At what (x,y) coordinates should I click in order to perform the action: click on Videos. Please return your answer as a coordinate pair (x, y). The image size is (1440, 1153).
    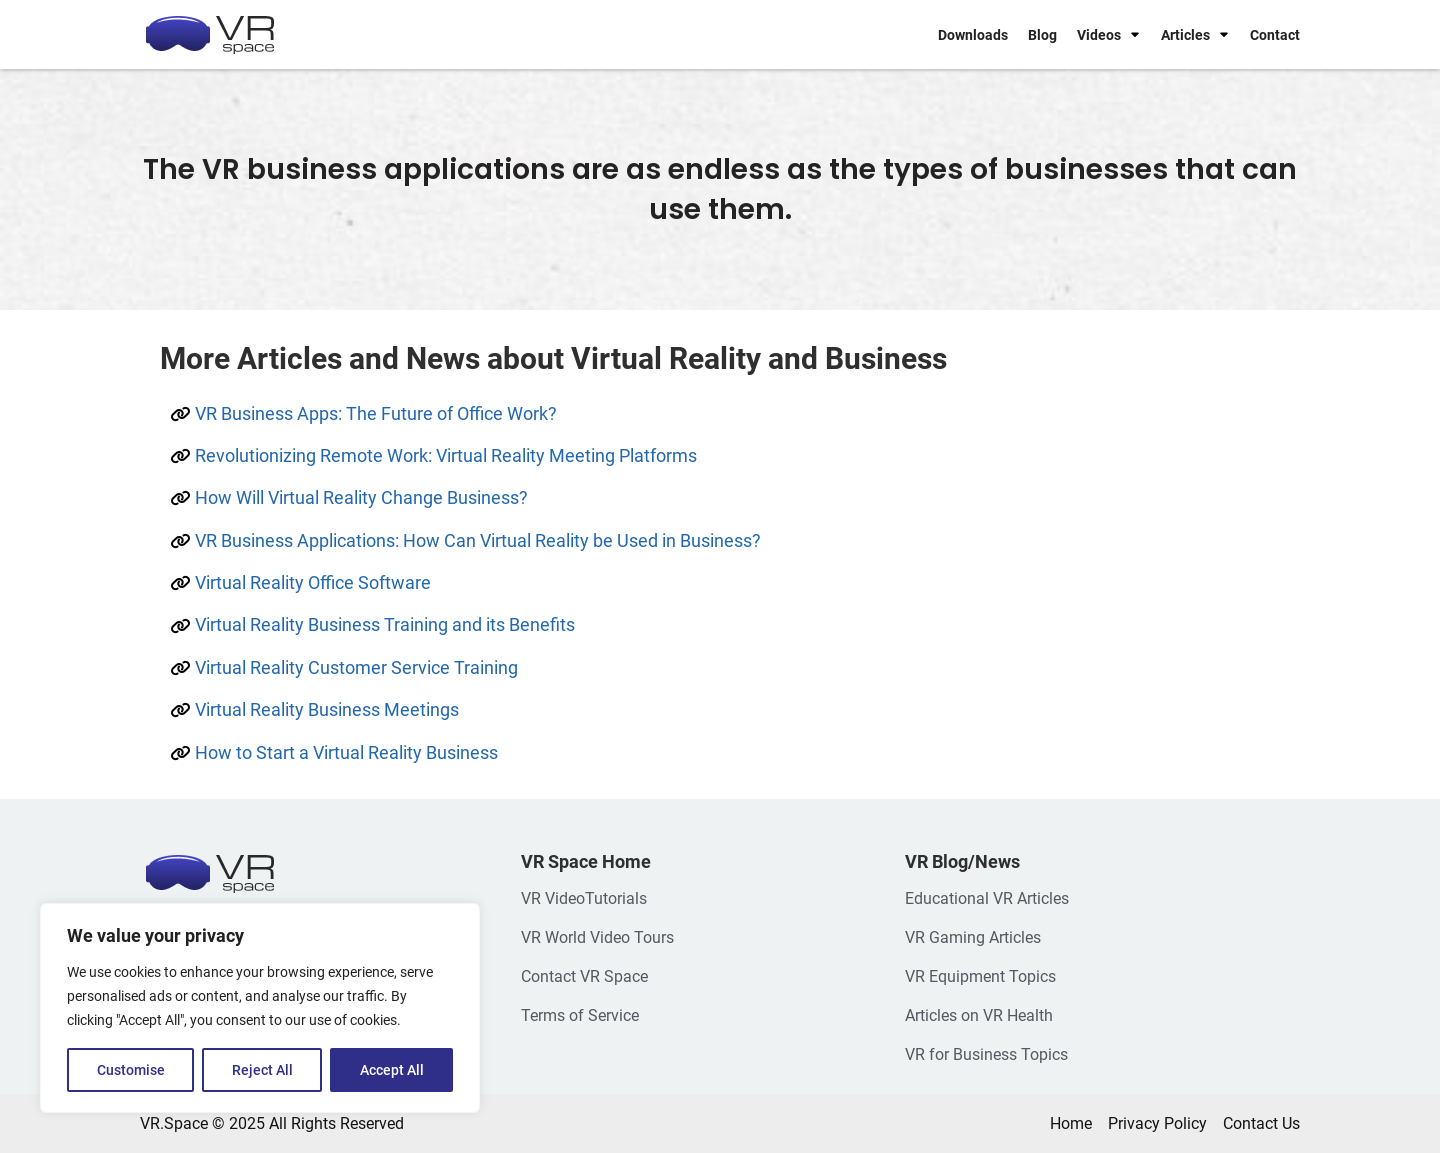
    Looking at the image, I should click on (1099, 35).